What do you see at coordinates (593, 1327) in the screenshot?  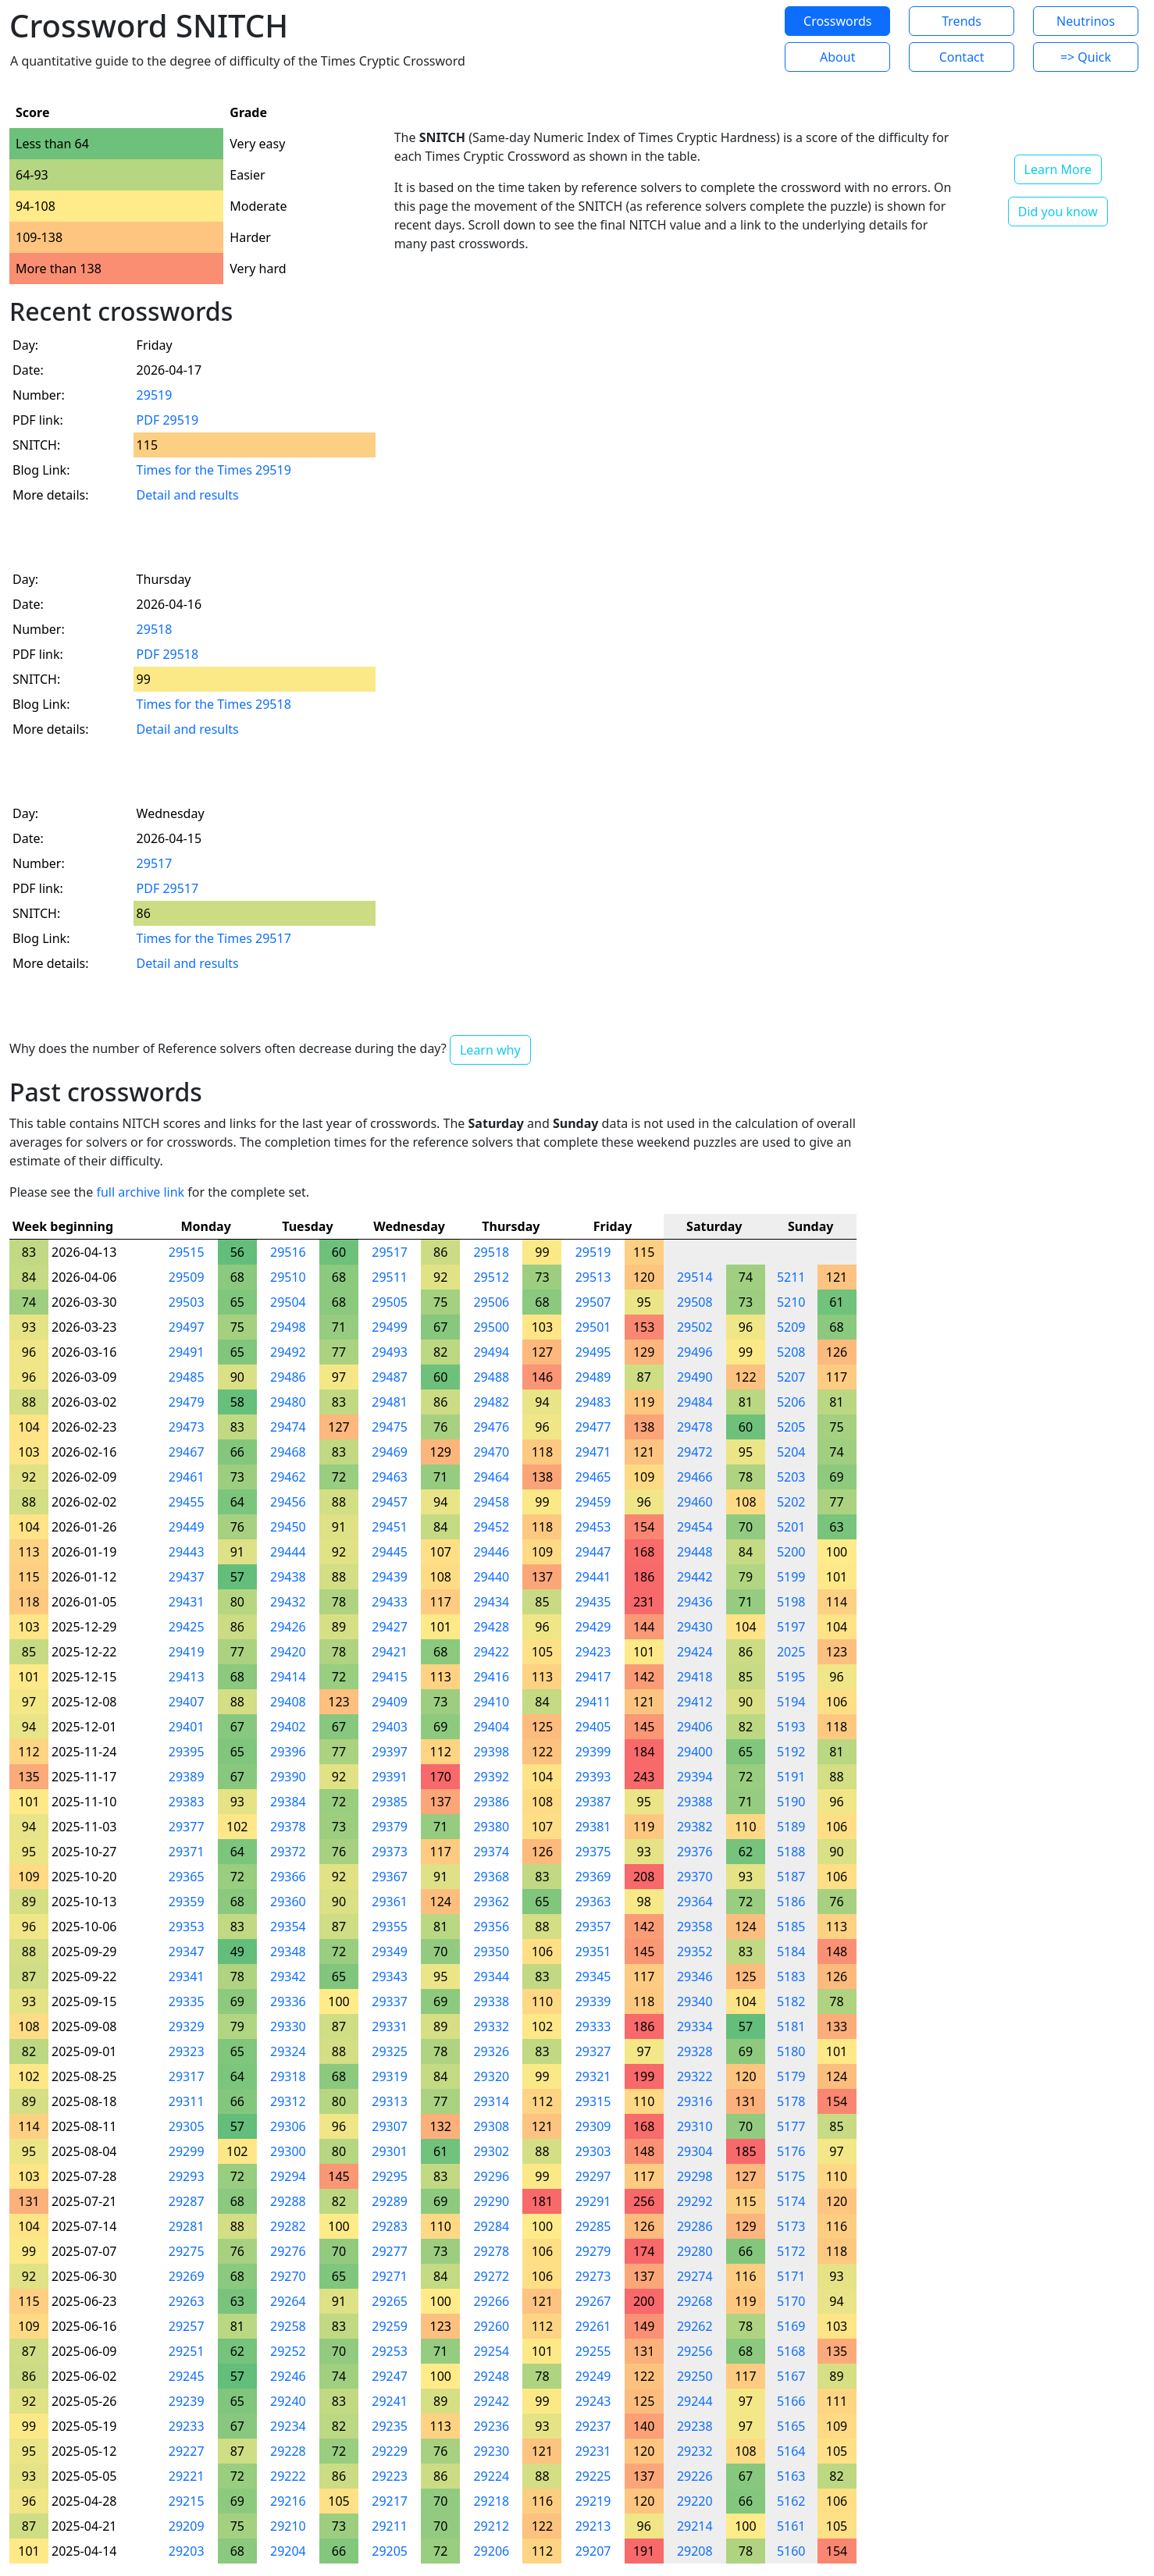 I see `29501` at bounding box center [593, 1327].